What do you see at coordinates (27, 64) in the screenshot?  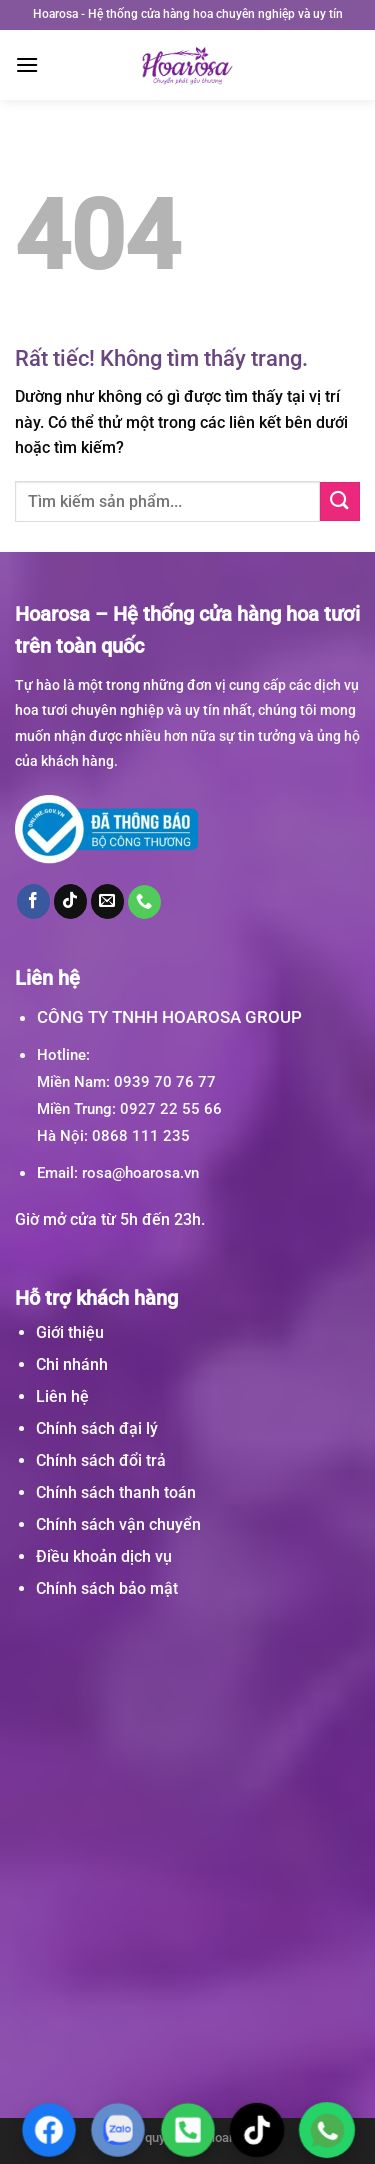 I see `[Menu]` at bounding box center [27, 64].